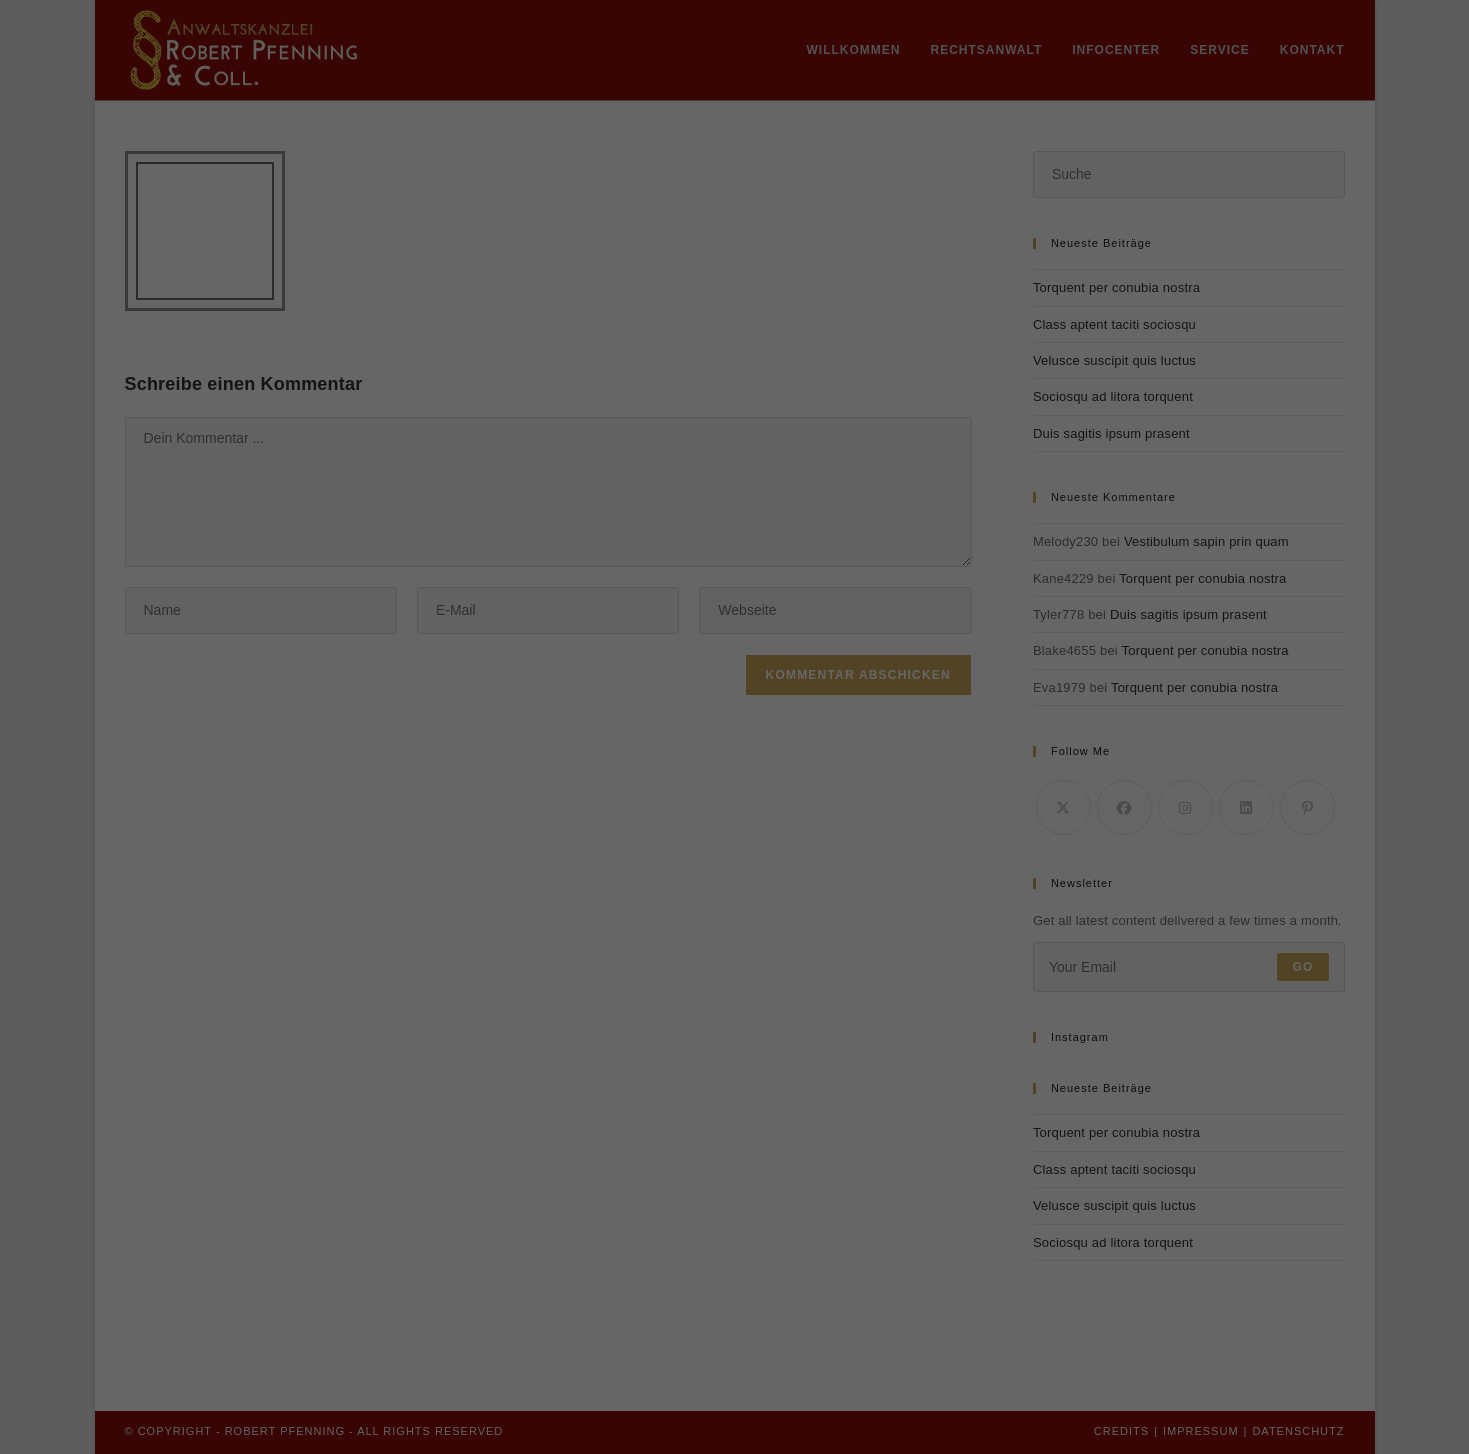 Image resolution: width=1469 pixels, height=1454 pixels. What do you see at coordinates (555, 268) in the screenshot?
I see `Einstellungen` at bounding box center [555, 268].